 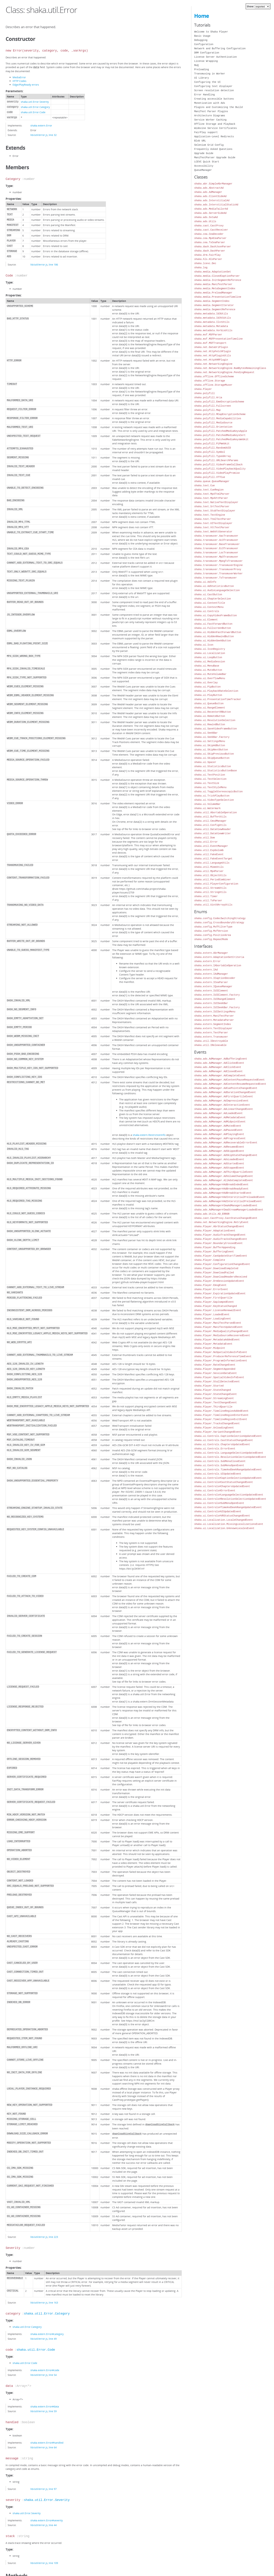 What do you see at coordinates (217, 699) in the screenshot?
I see `shaka.ui.PresentationTimeTracker` at bounding box center [217, 699].